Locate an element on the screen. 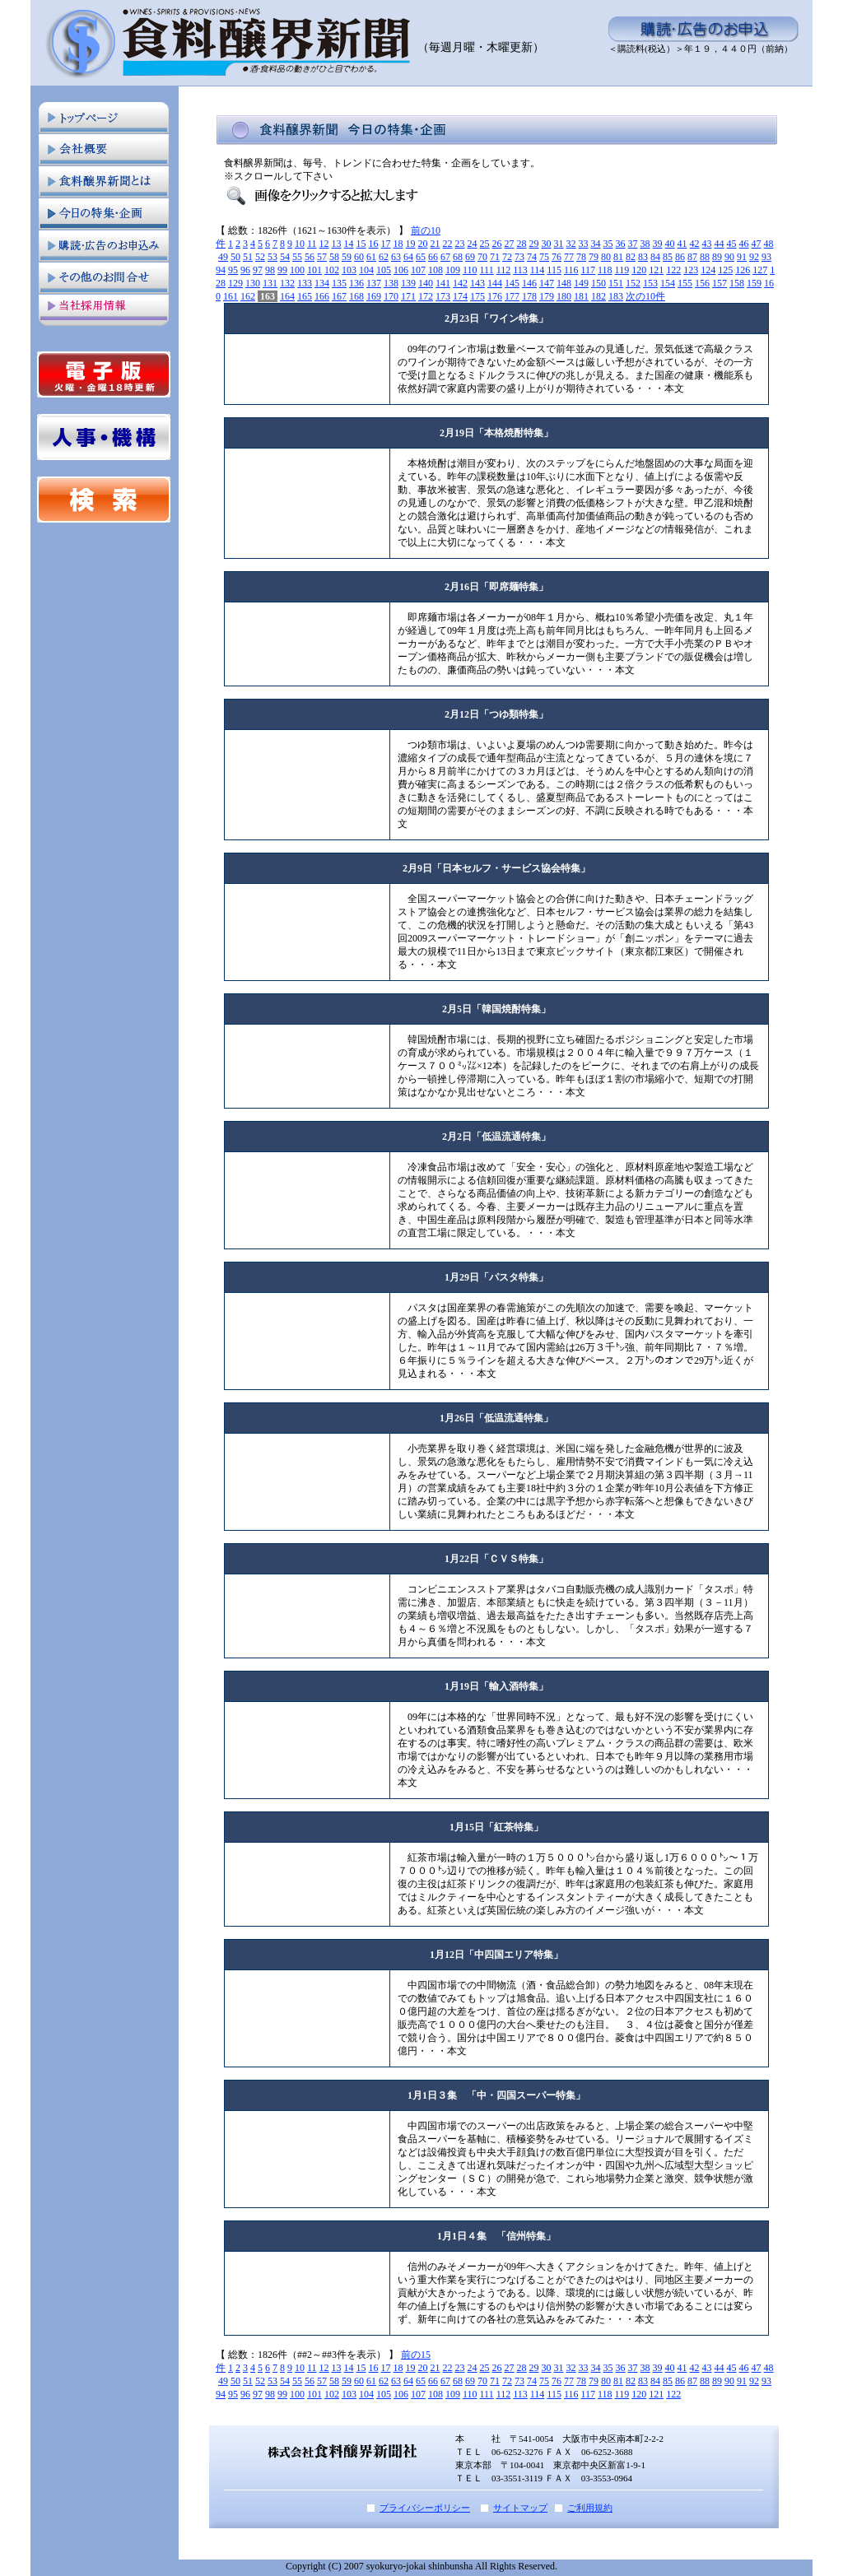 Image resolution: width=843 pixels, height=2576 pixels. ご利用規約 is located at coordinates (589, 2508).